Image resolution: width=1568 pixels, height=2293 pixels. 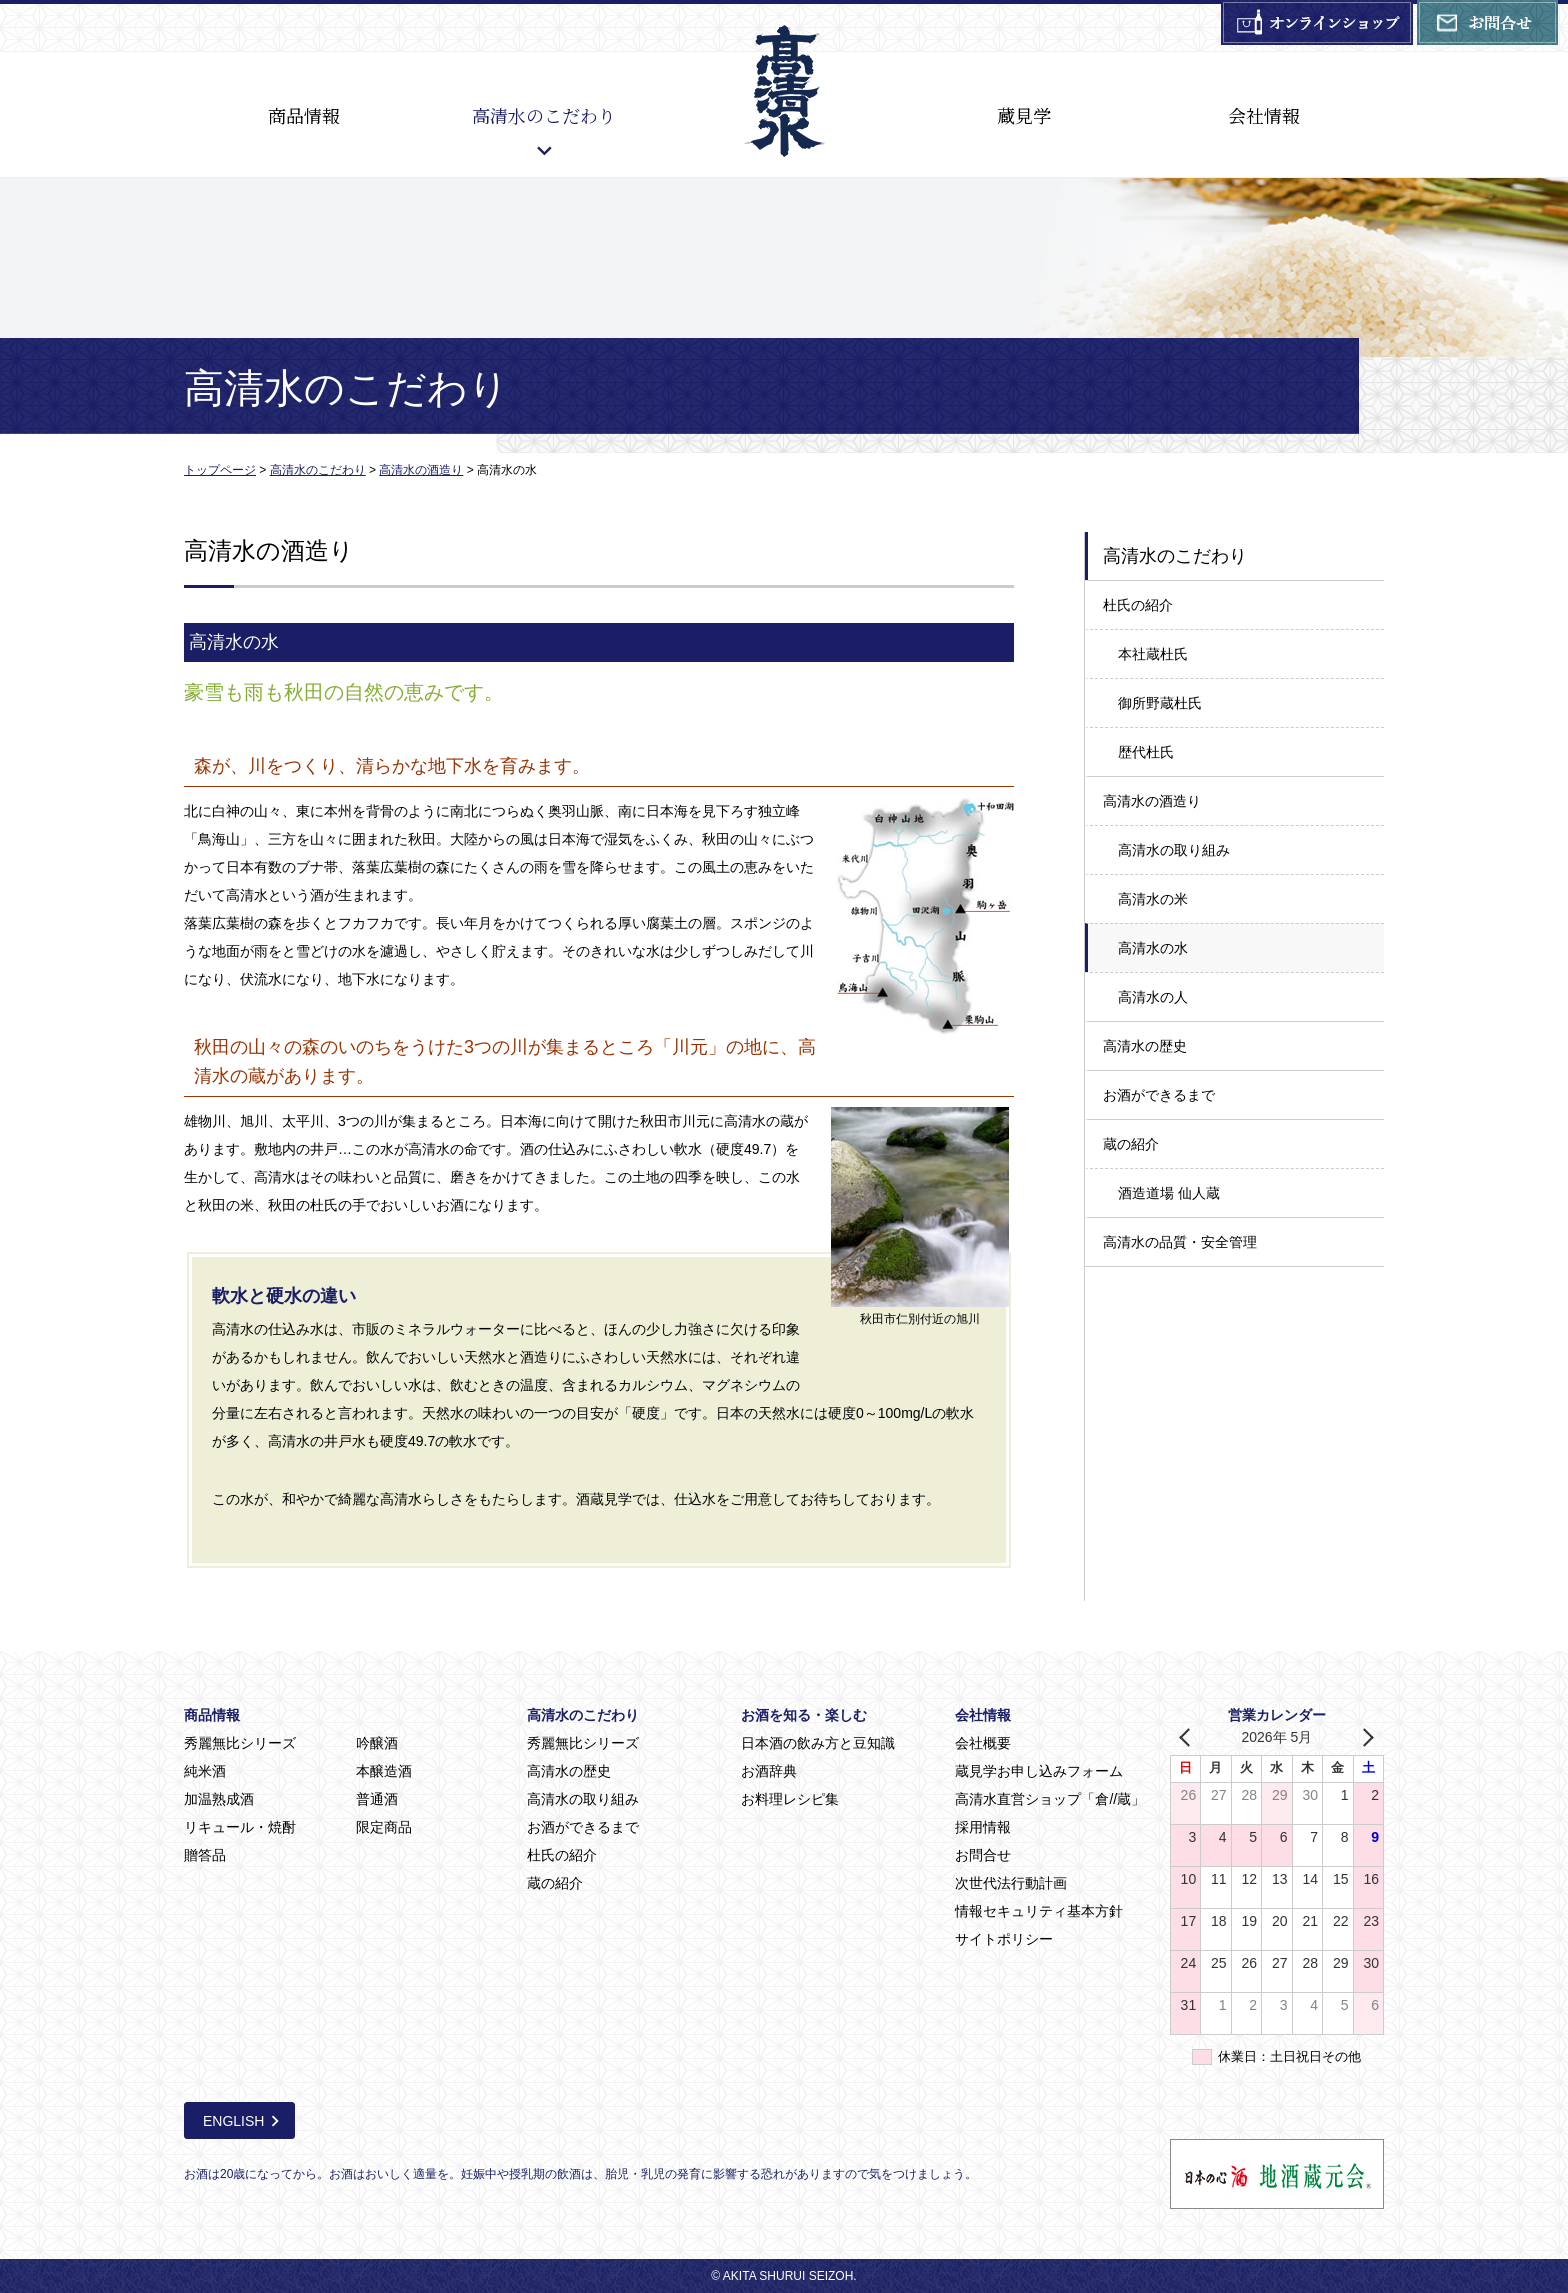 What do you see at coordinates (1004, 1939) in the screenshot?
I see `サイトポリシー` at bounding box center [1004, 1939].